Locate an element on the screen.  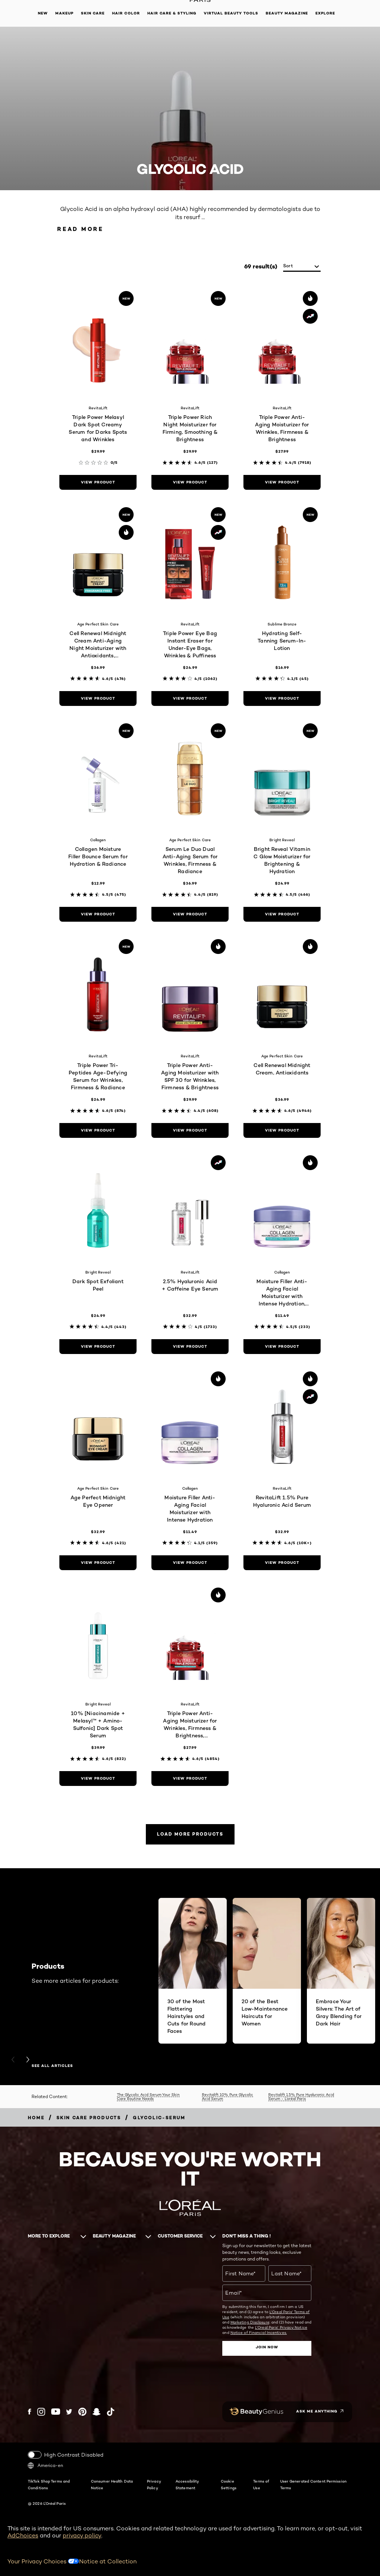
Notice of Financial Incentives. is located at coordinates (258, 2332).